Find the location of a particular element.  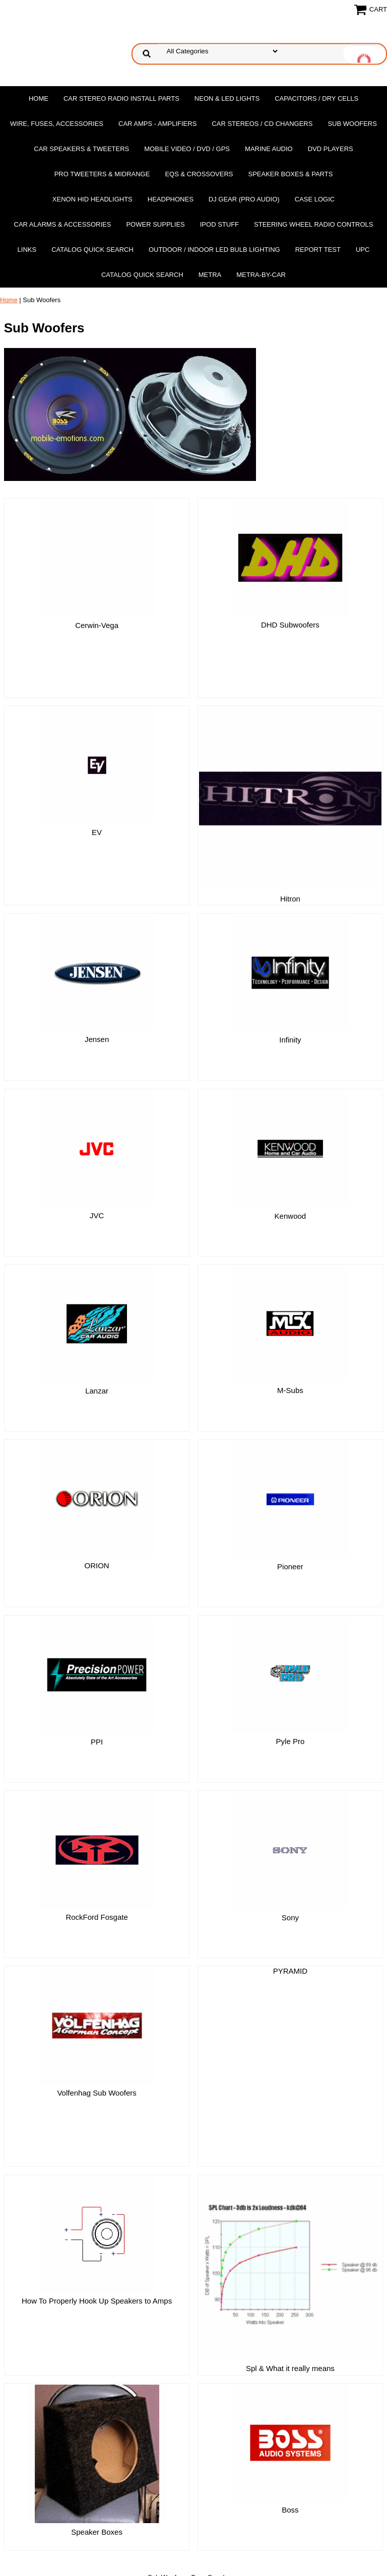

Volfenhag Sub Woofers is located at coordinates (96, 2028).